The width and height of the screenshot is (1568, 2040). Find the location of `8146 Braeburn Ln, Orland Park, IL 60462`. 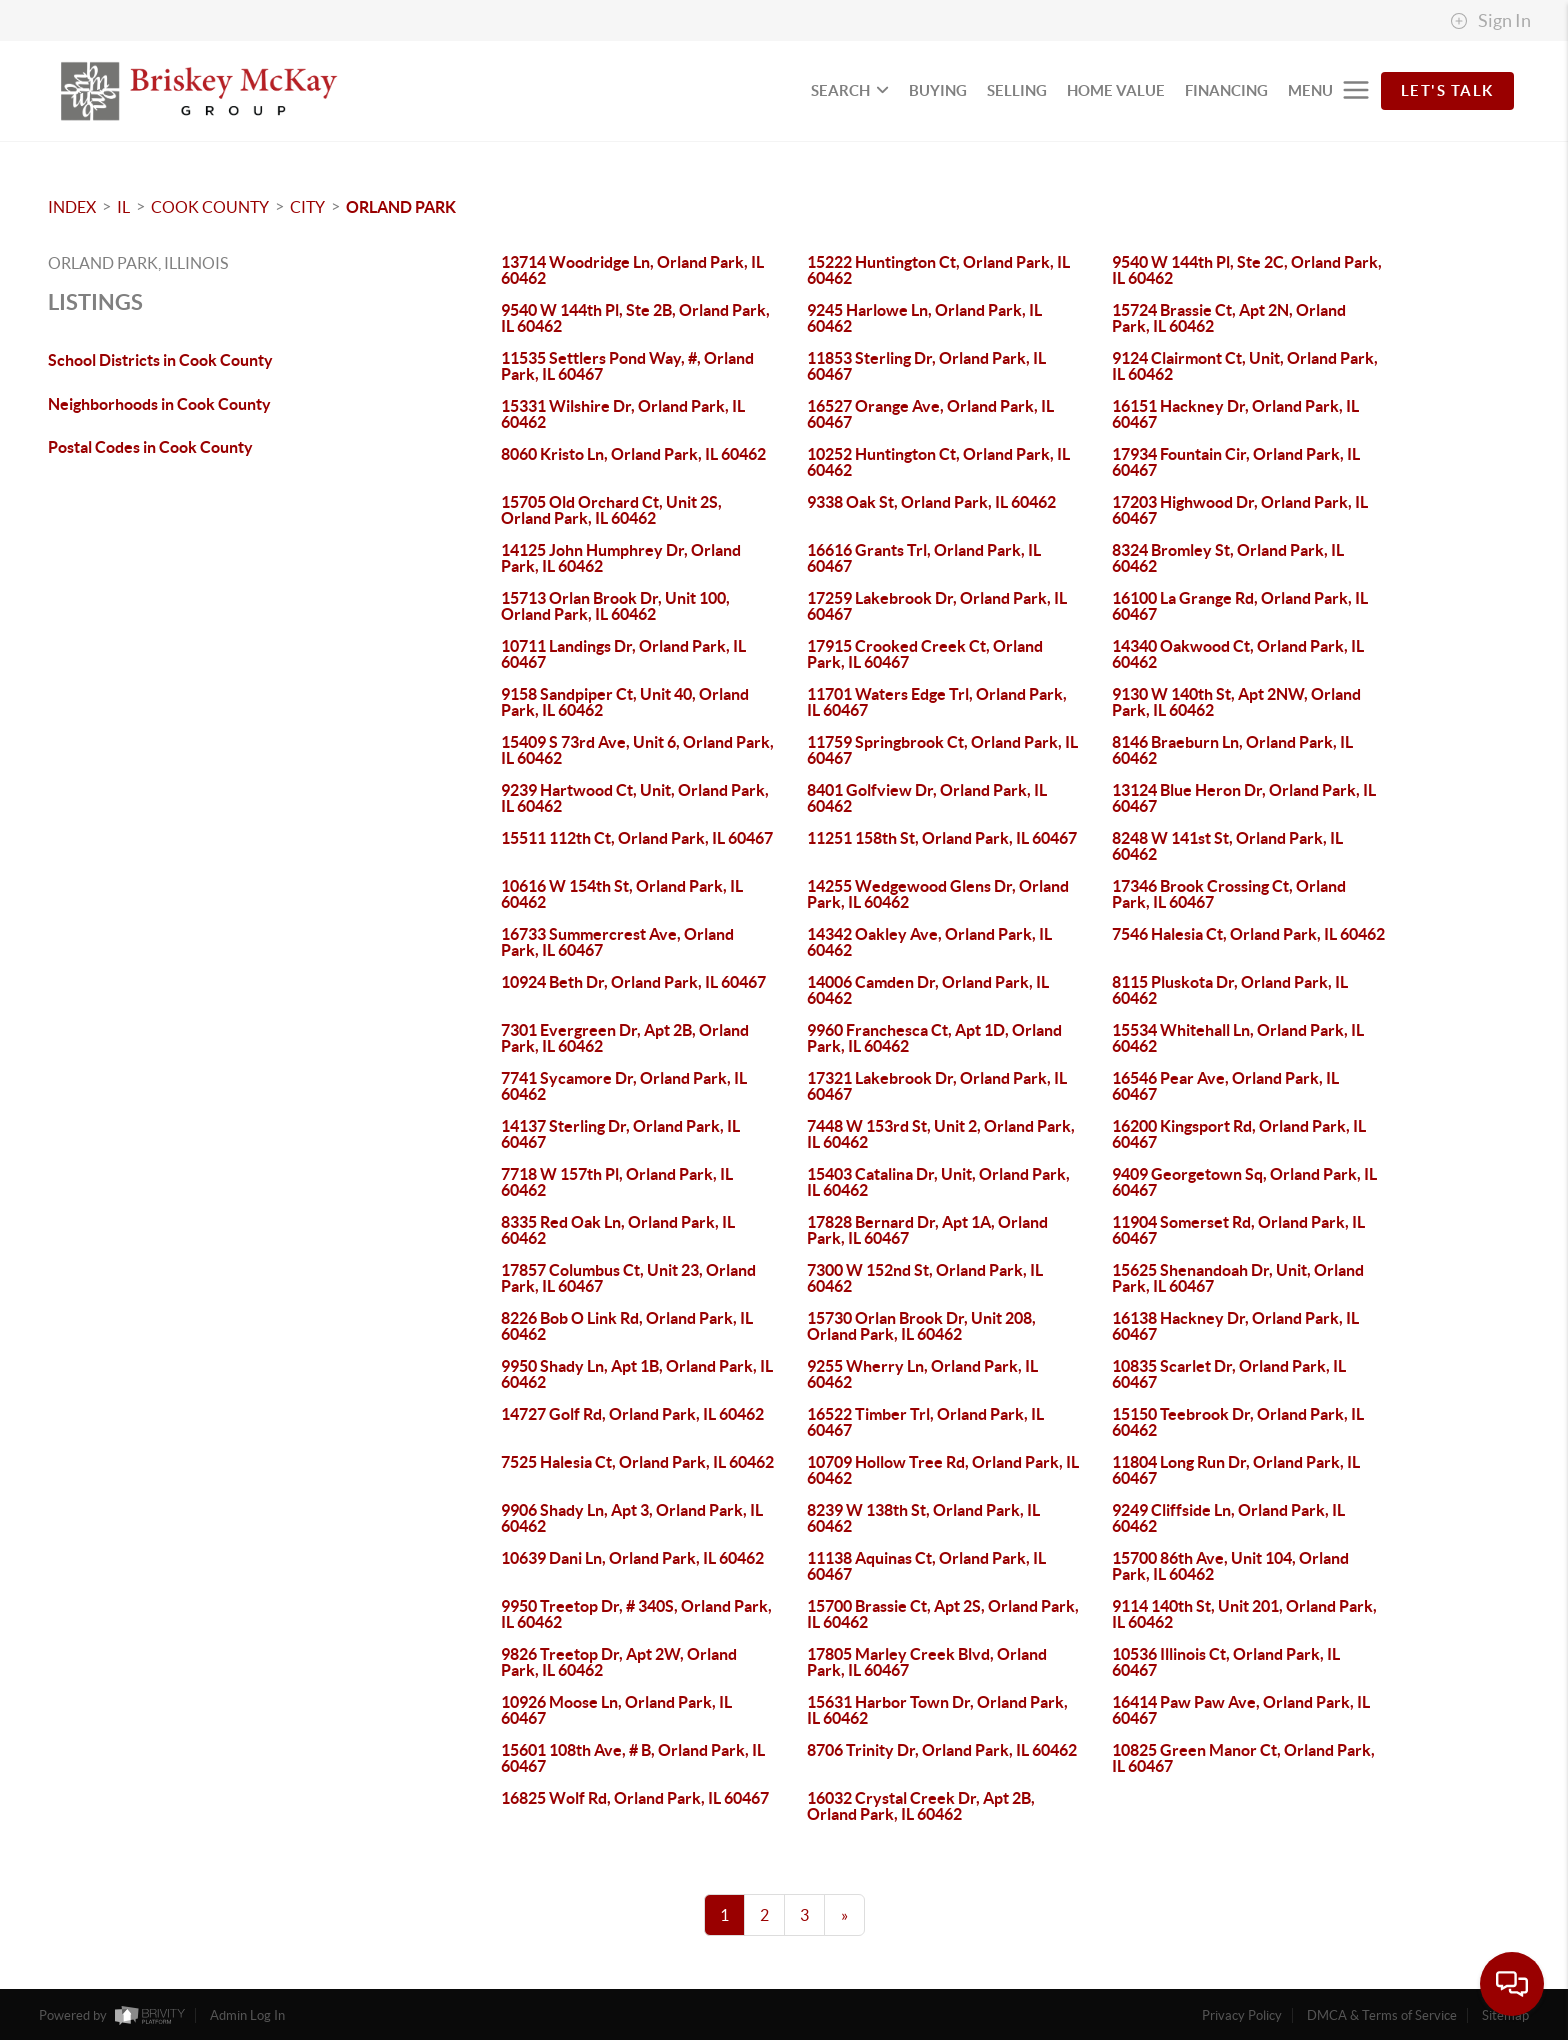

8146 Braeburn Ln, Orland Park, IL 60462 is located at coordinates (1232, 750).